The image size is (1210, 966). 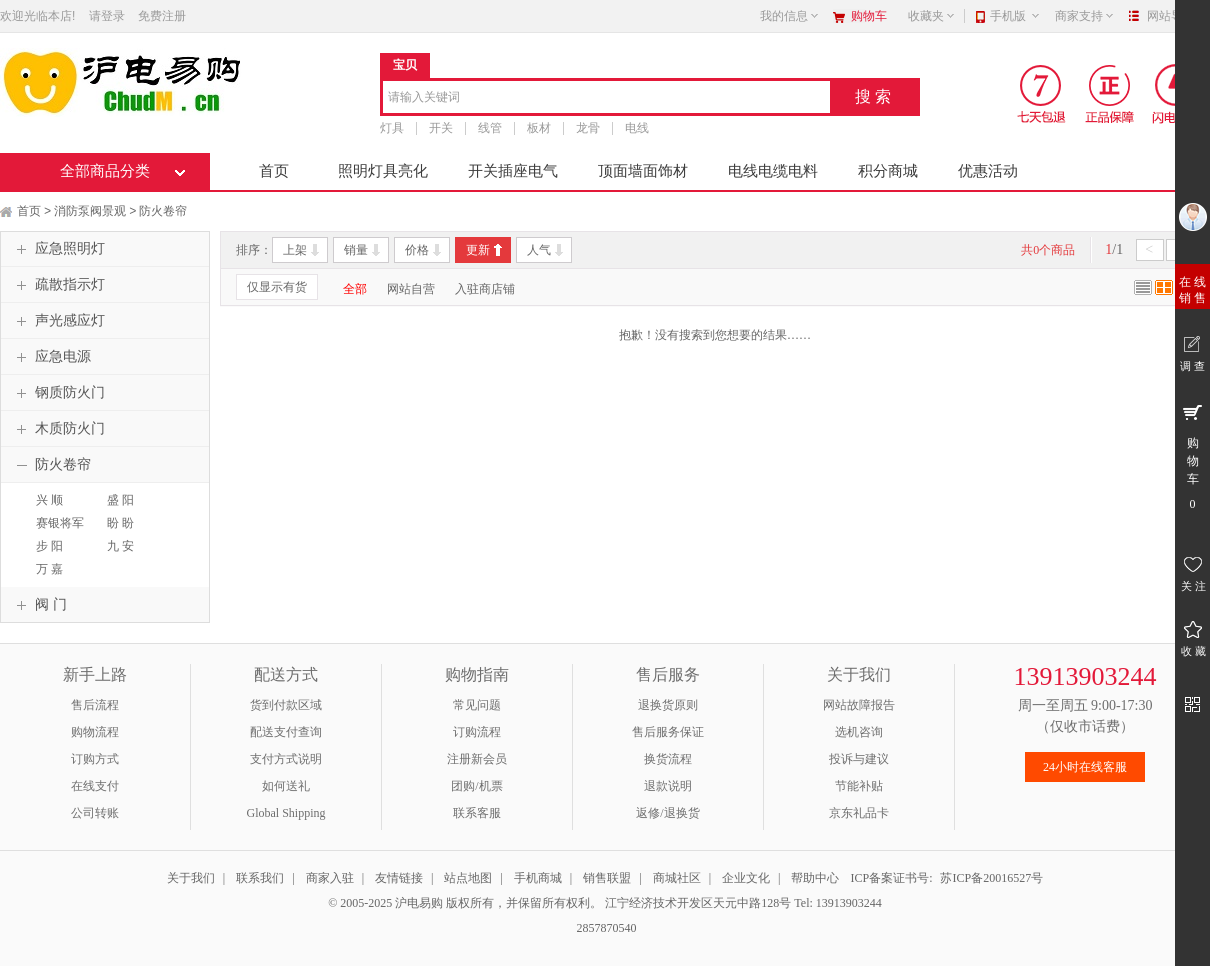 I want to click on 售后流程, so click(x=95, y=705).